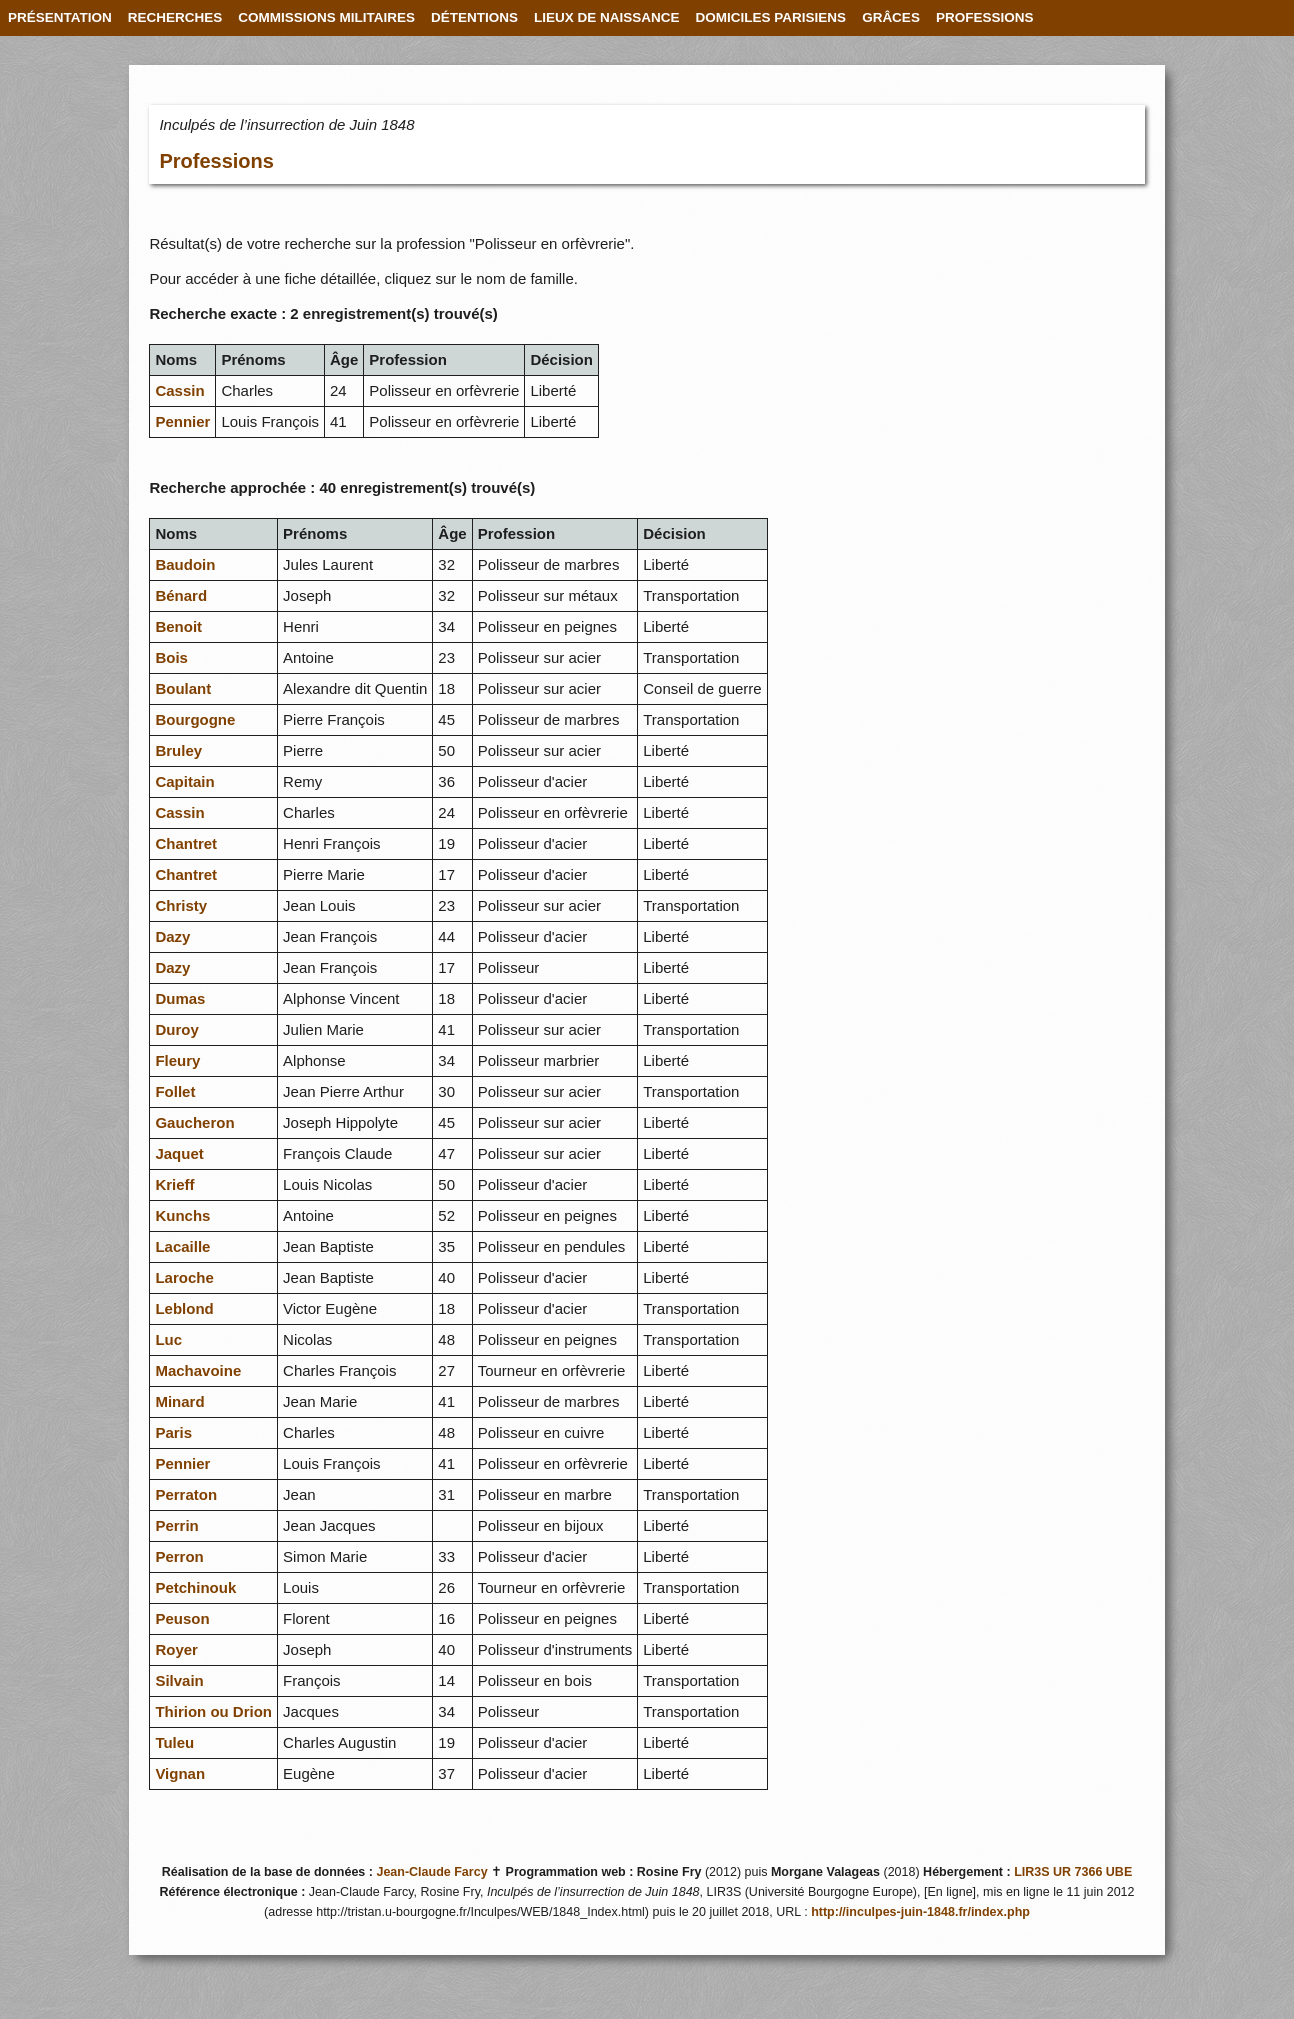 The image size is (1294, 2019). Describe the element at coordinates (181, 905) in the screenshot. I see `Christy` at that location.